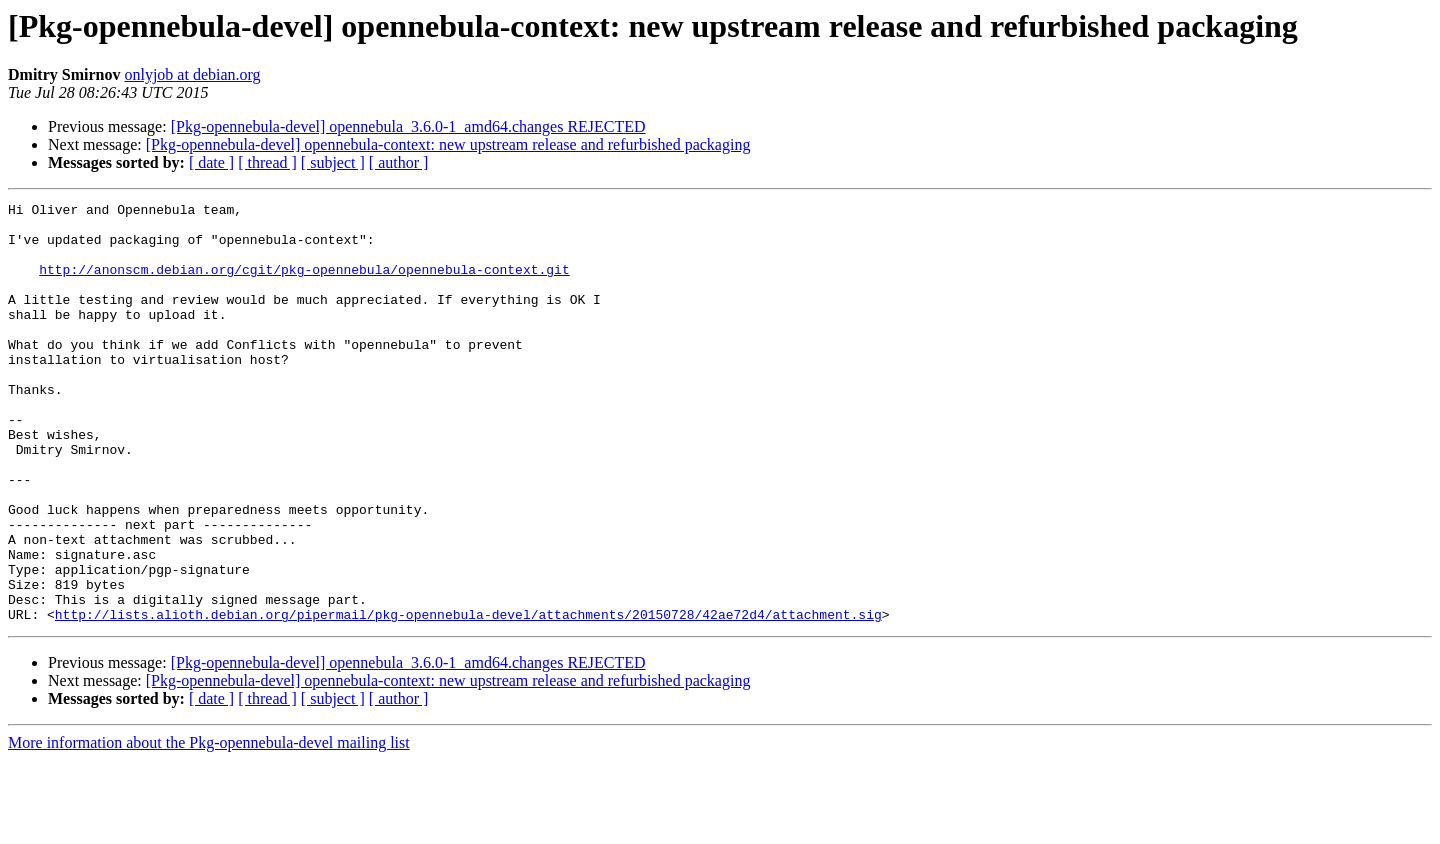 This screenshot has width=1440, height=844. What do you see at coordinates (468, 698) in the screenshot?
I see `http://lists.alioth.debian.org/pipermail/pkg-opennebula-devel/attachments/20150728/42ae72d4/attachment.sig` at bounding box center [468, 698].